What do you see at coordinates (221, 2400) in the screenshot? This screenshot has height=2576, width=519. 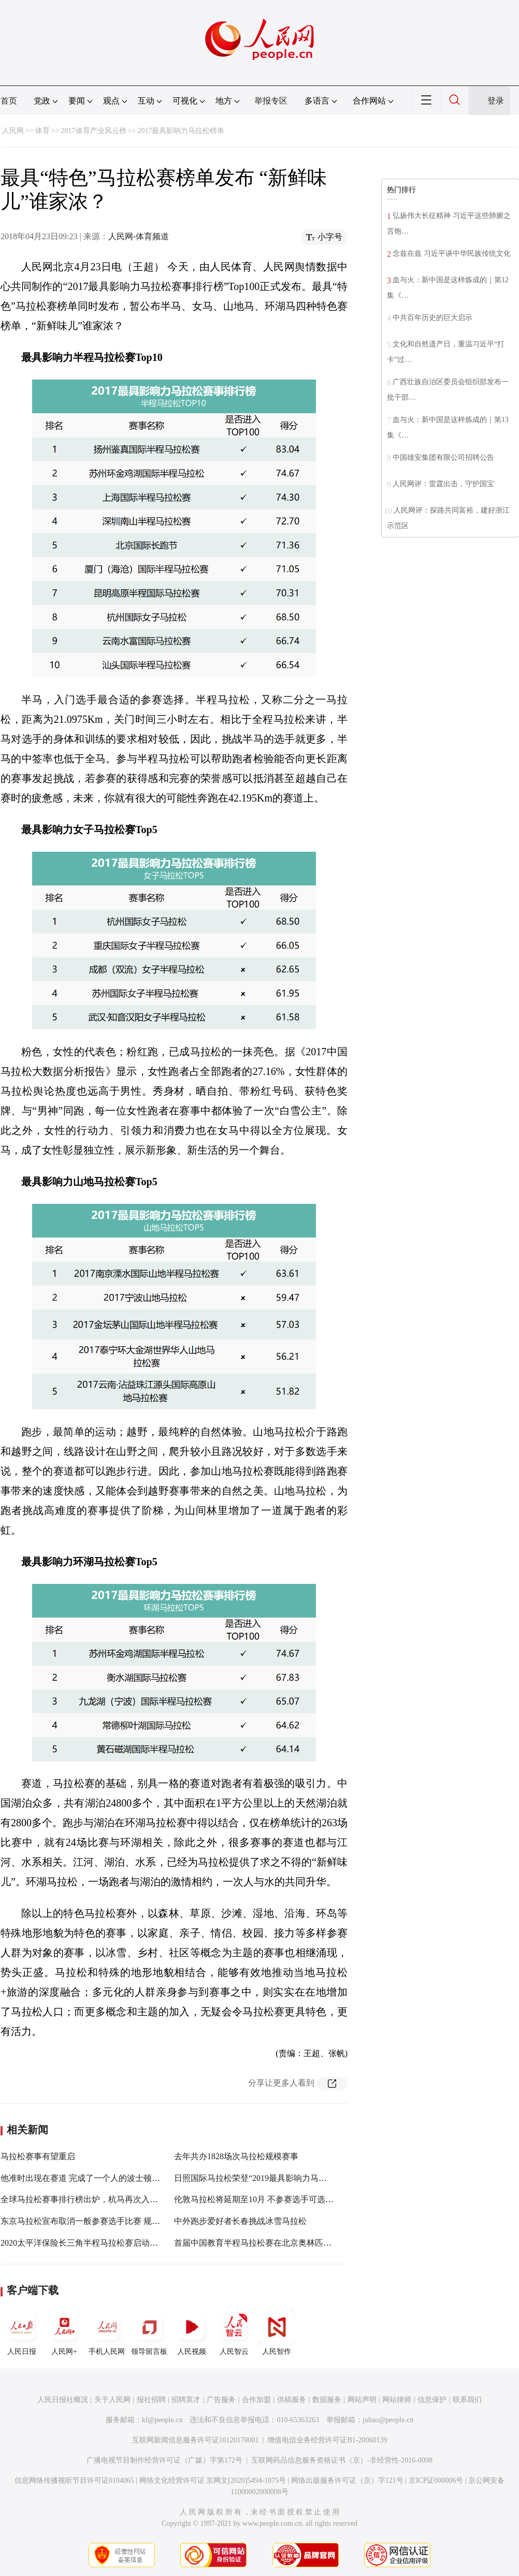 I see `广告服务` at bounding box center [221, 2400].